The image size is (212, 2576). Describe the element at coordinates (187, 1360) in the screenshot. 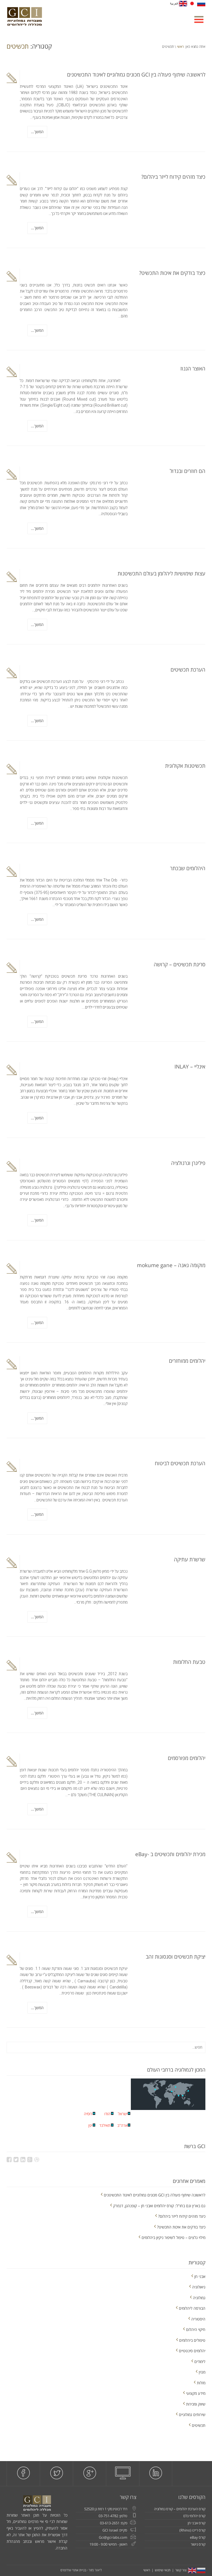

I see `יהלומים ממוחזרים` at that location.